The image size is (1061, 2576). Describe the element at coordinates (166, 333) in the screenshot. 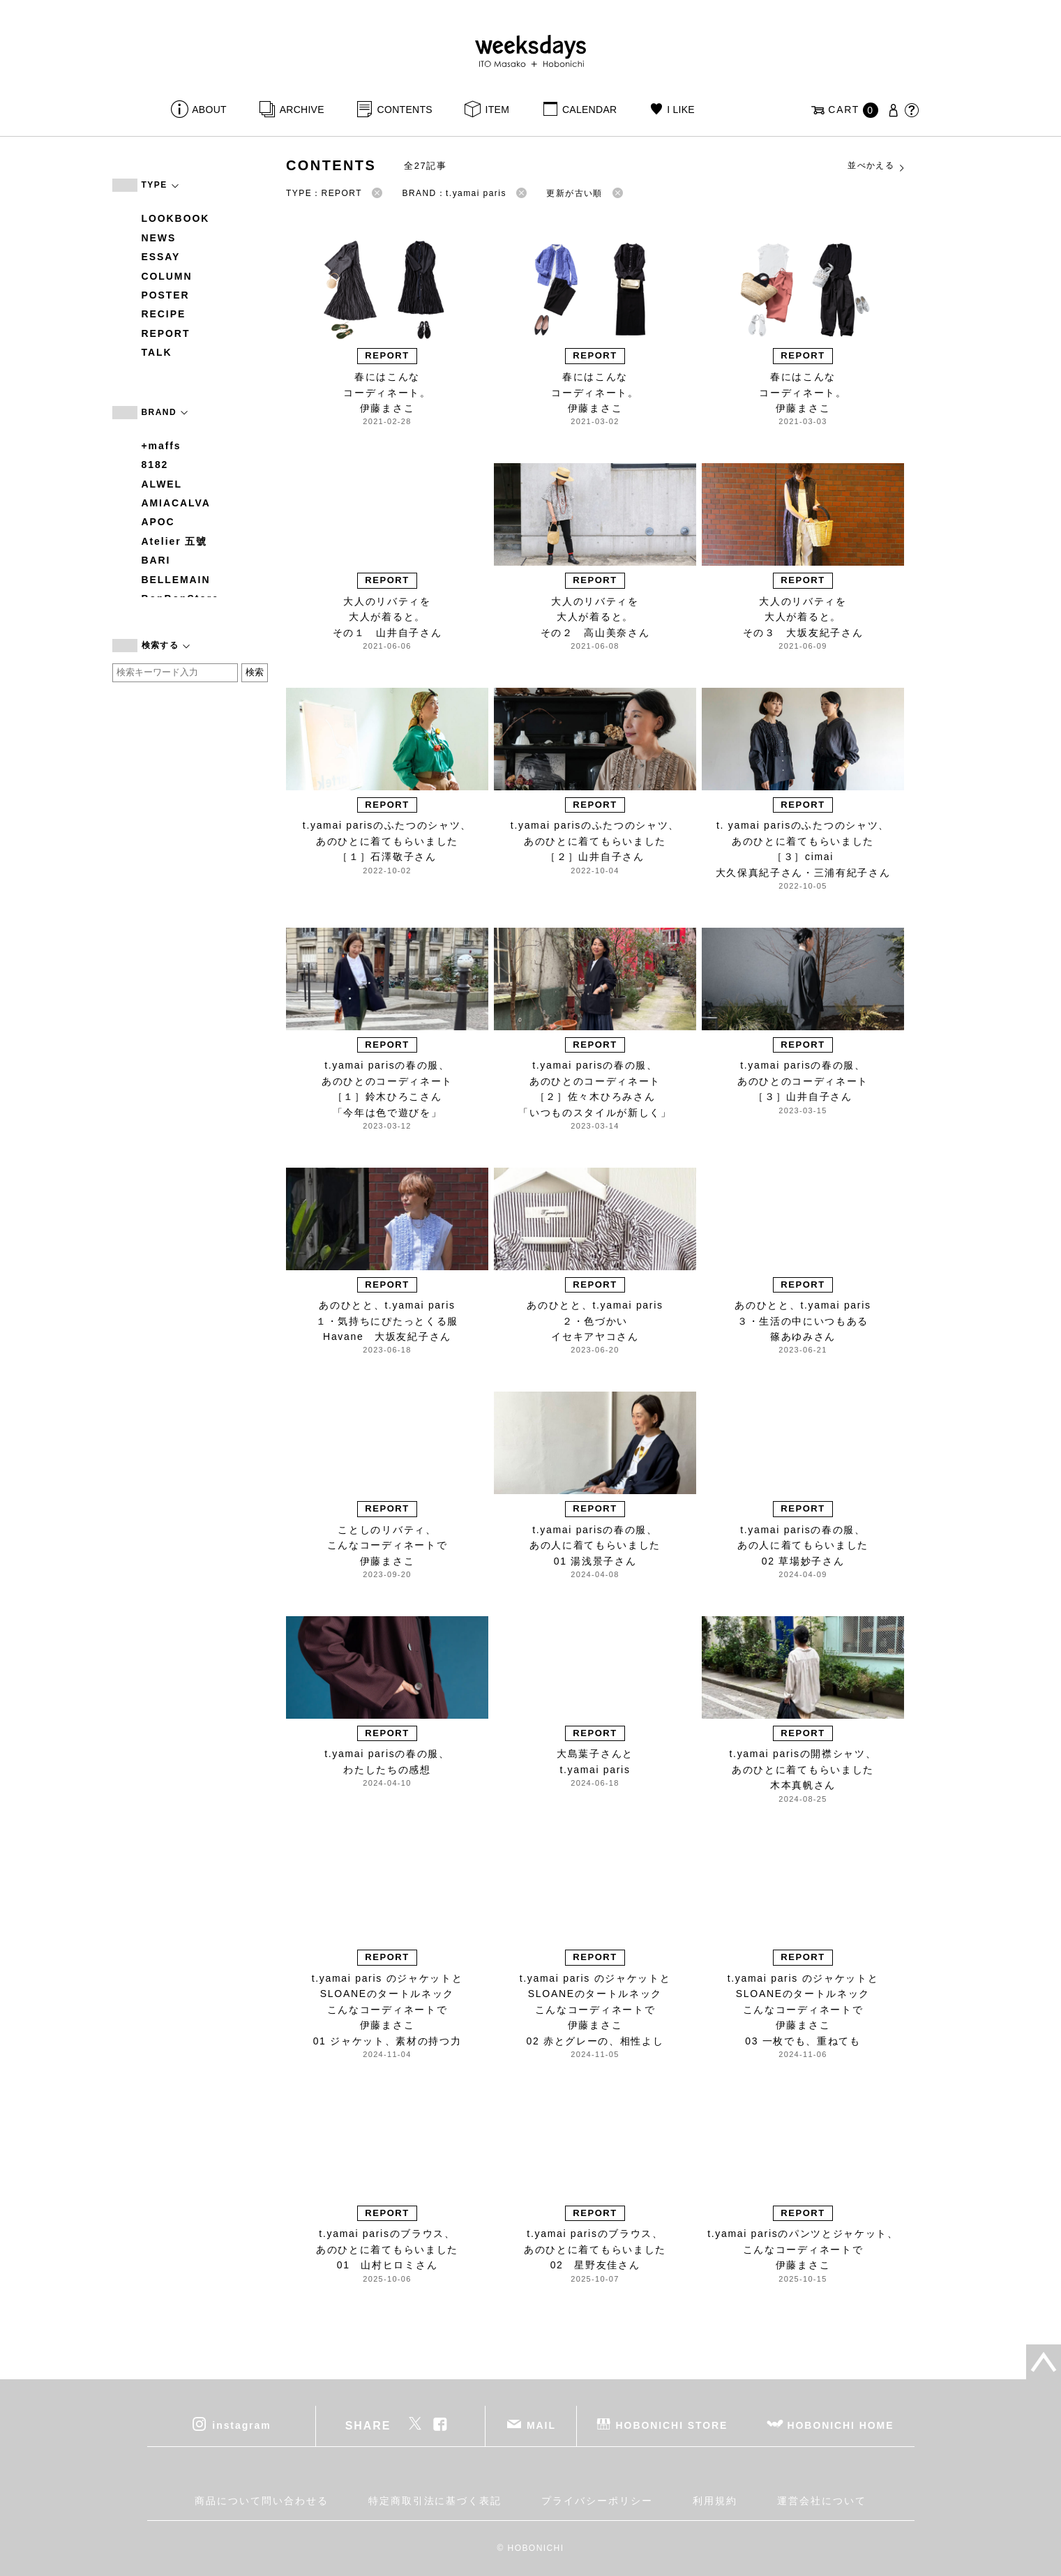

I see `REPORT` at that location.